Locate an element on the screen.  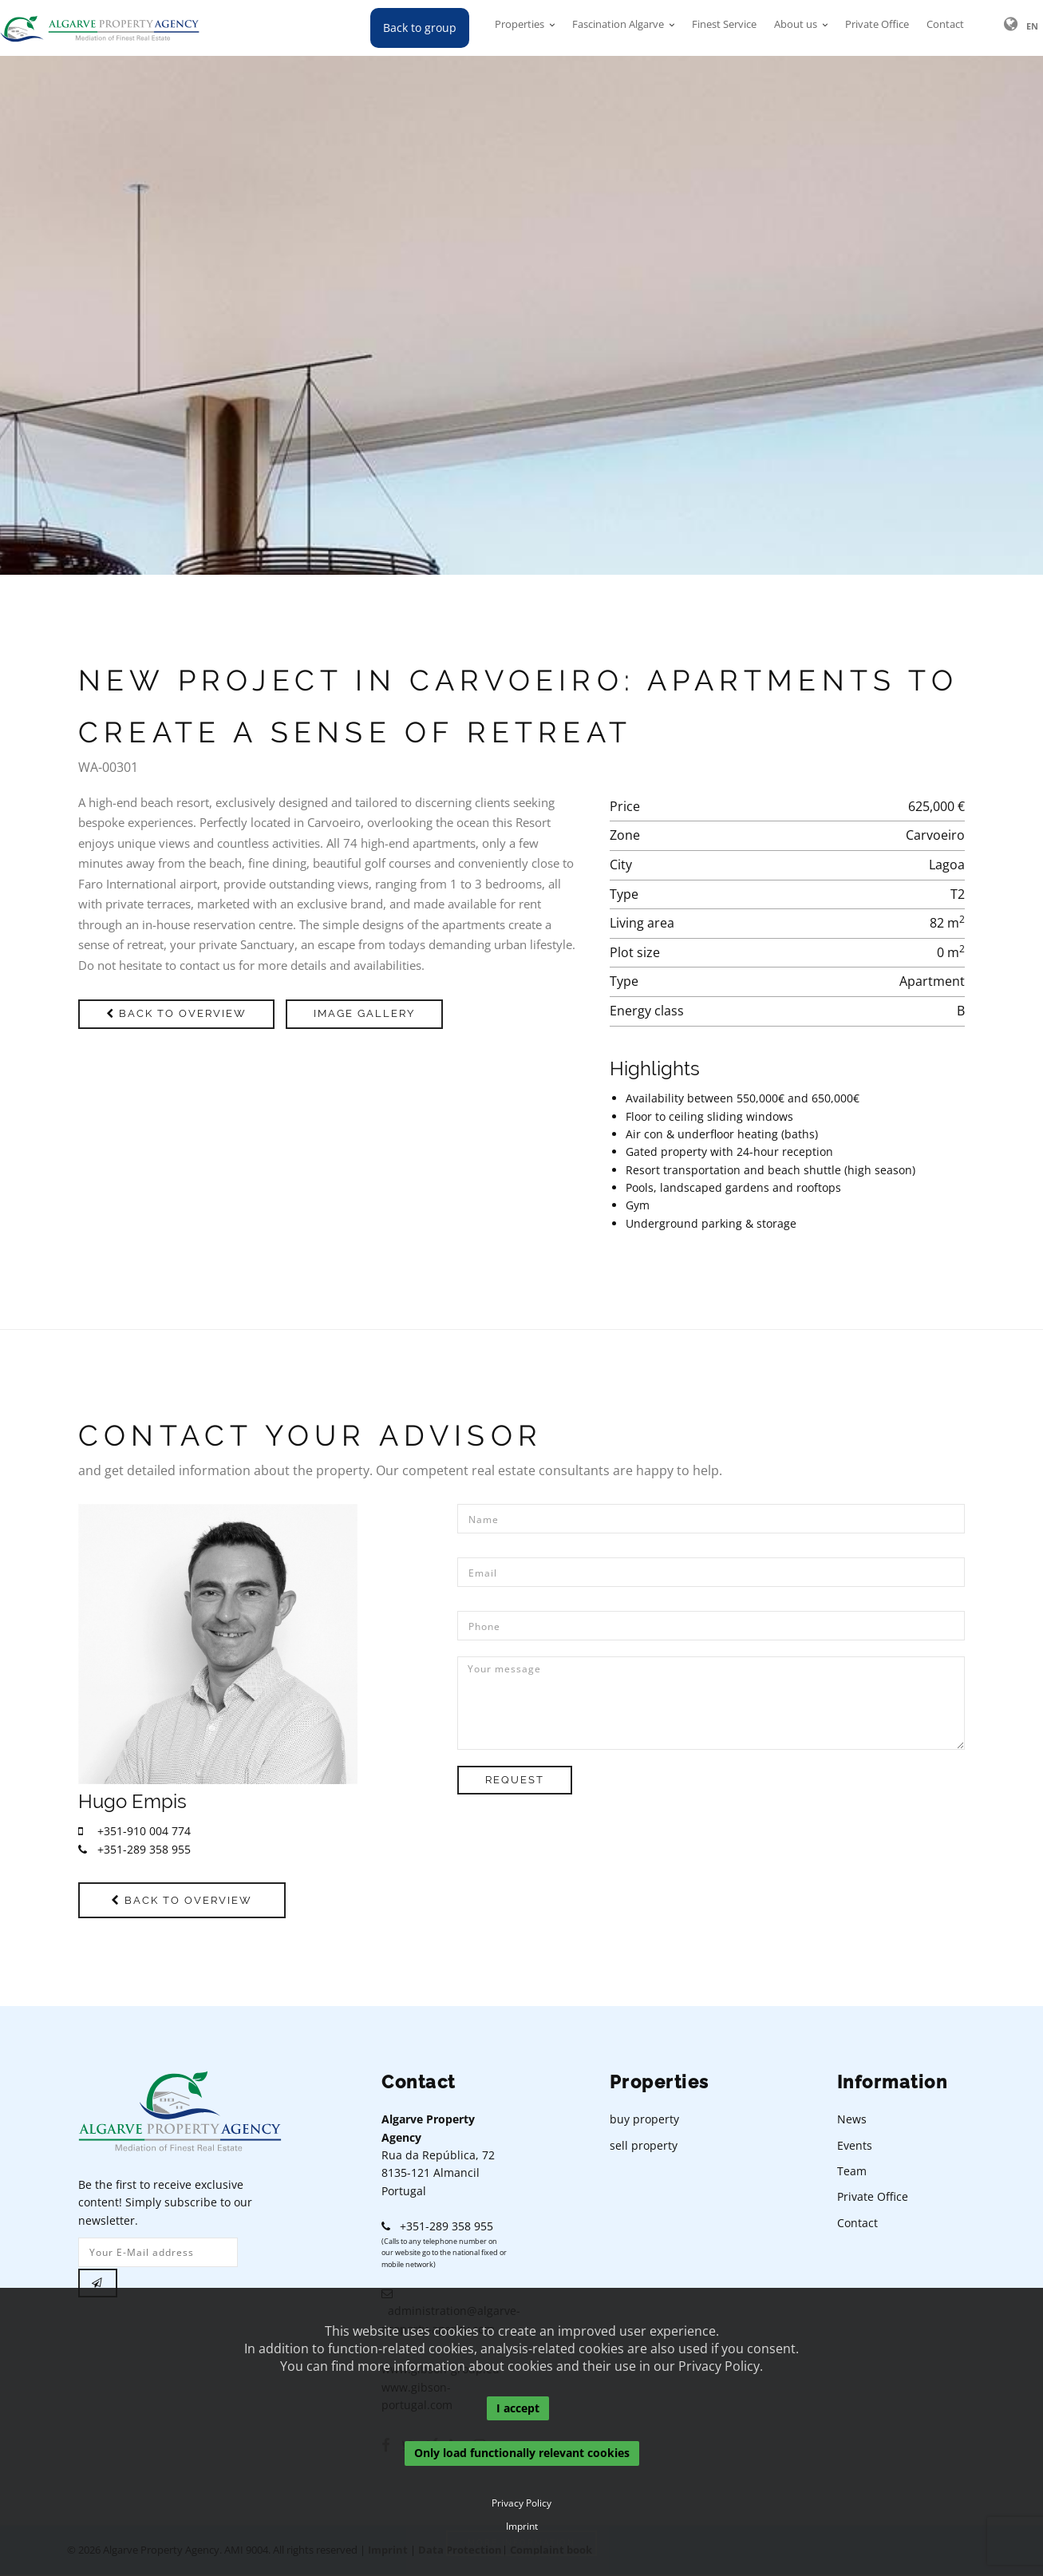
buy property is located at coordinates (644, 2121).